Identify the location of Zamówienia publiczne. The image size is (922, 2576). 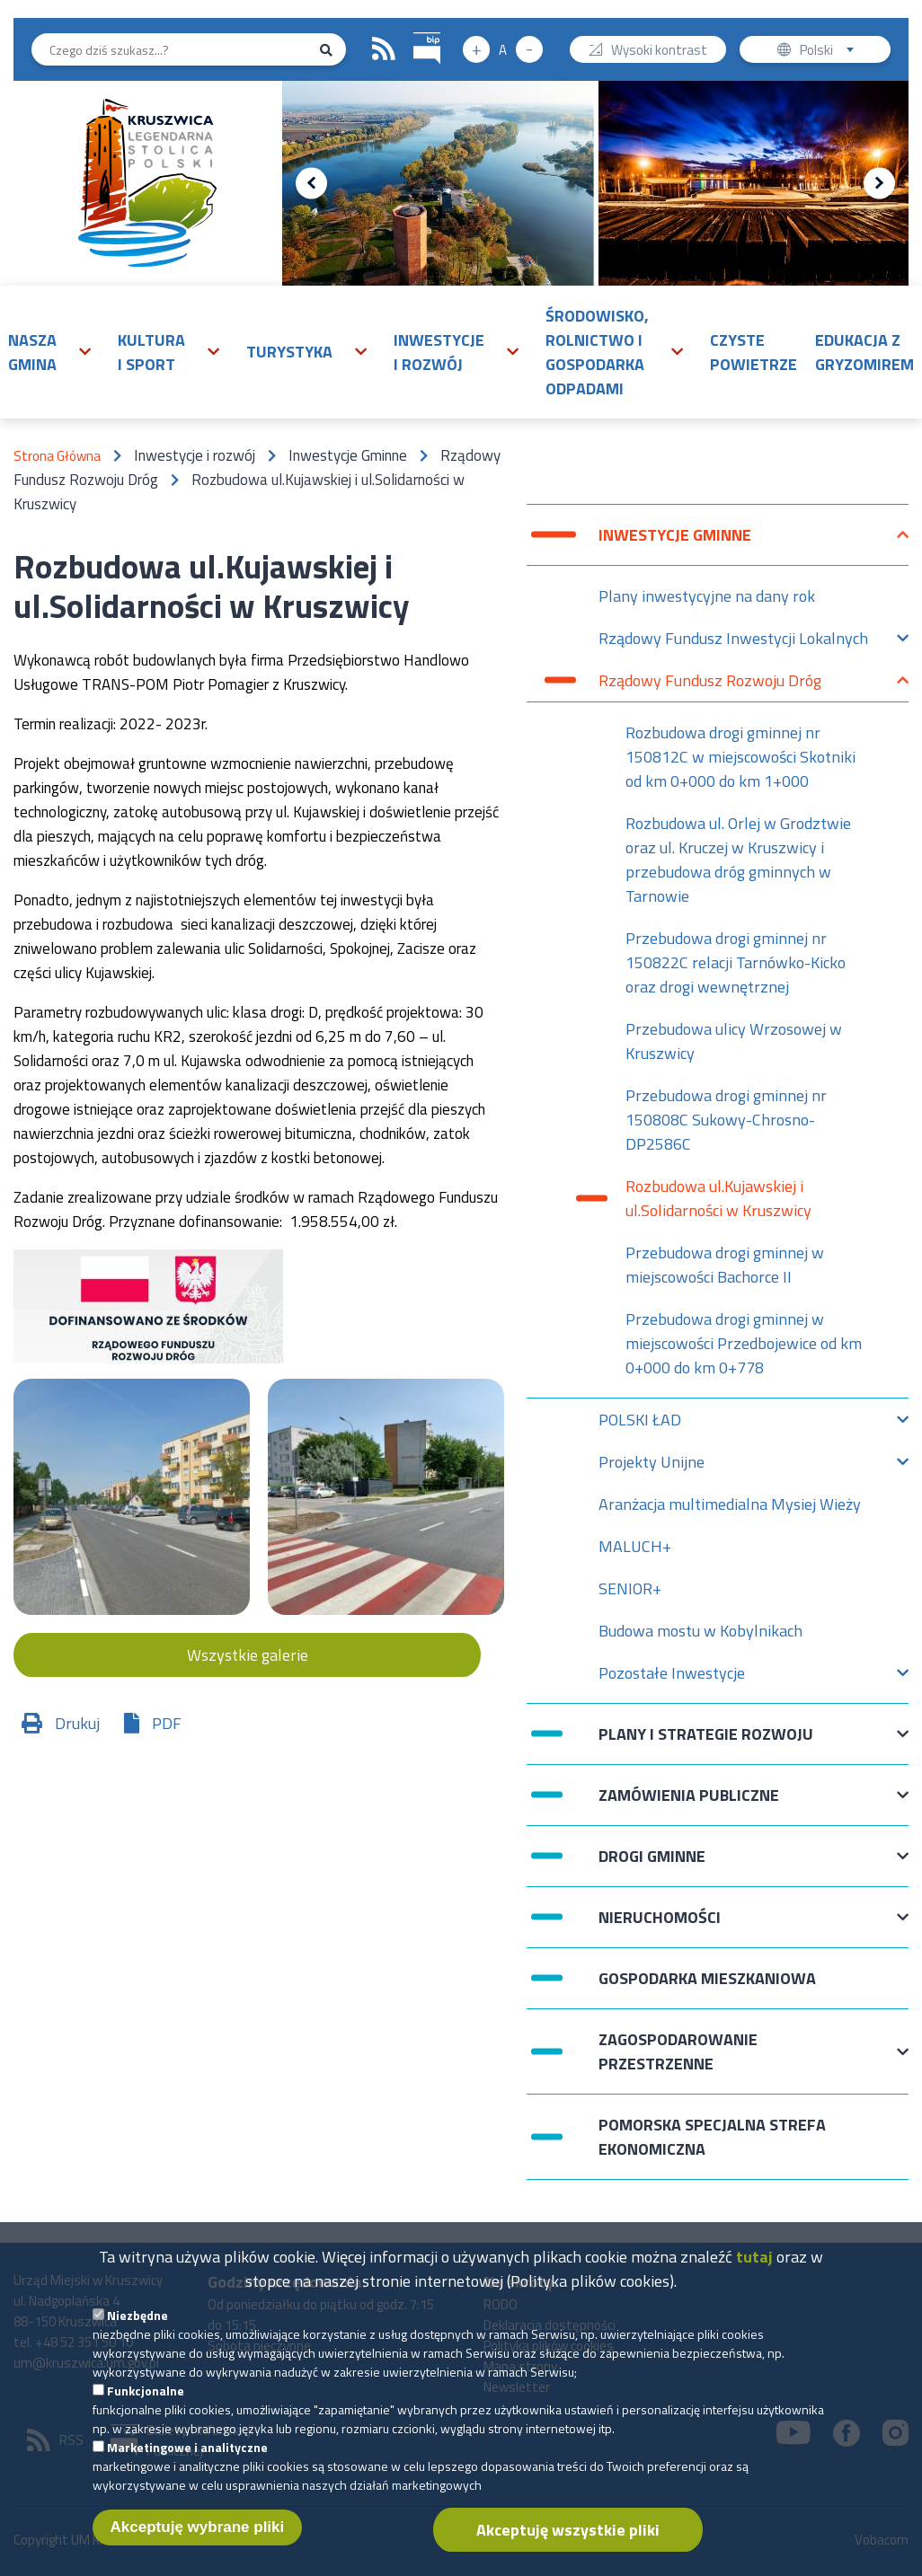
(688, 1804).